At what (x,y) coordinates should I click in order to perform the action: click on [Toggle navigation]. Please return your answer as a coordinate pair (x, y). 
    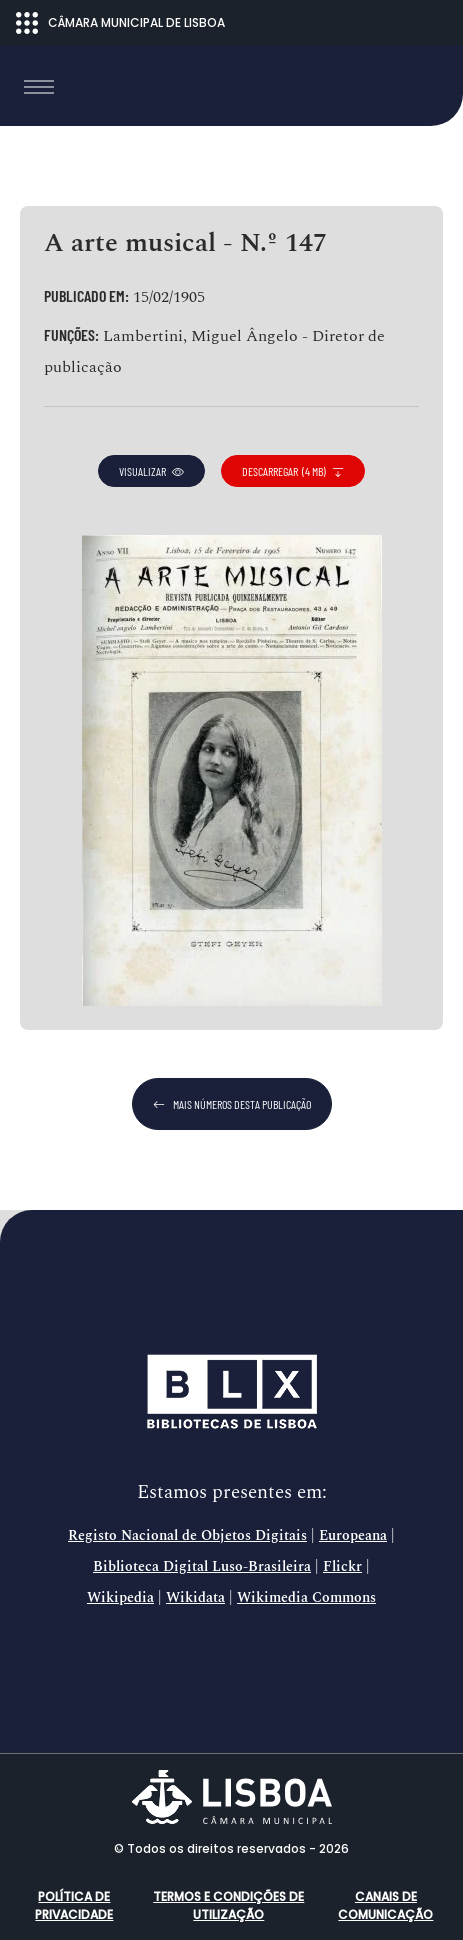
    Looking at the image, I should click on (39, 87).